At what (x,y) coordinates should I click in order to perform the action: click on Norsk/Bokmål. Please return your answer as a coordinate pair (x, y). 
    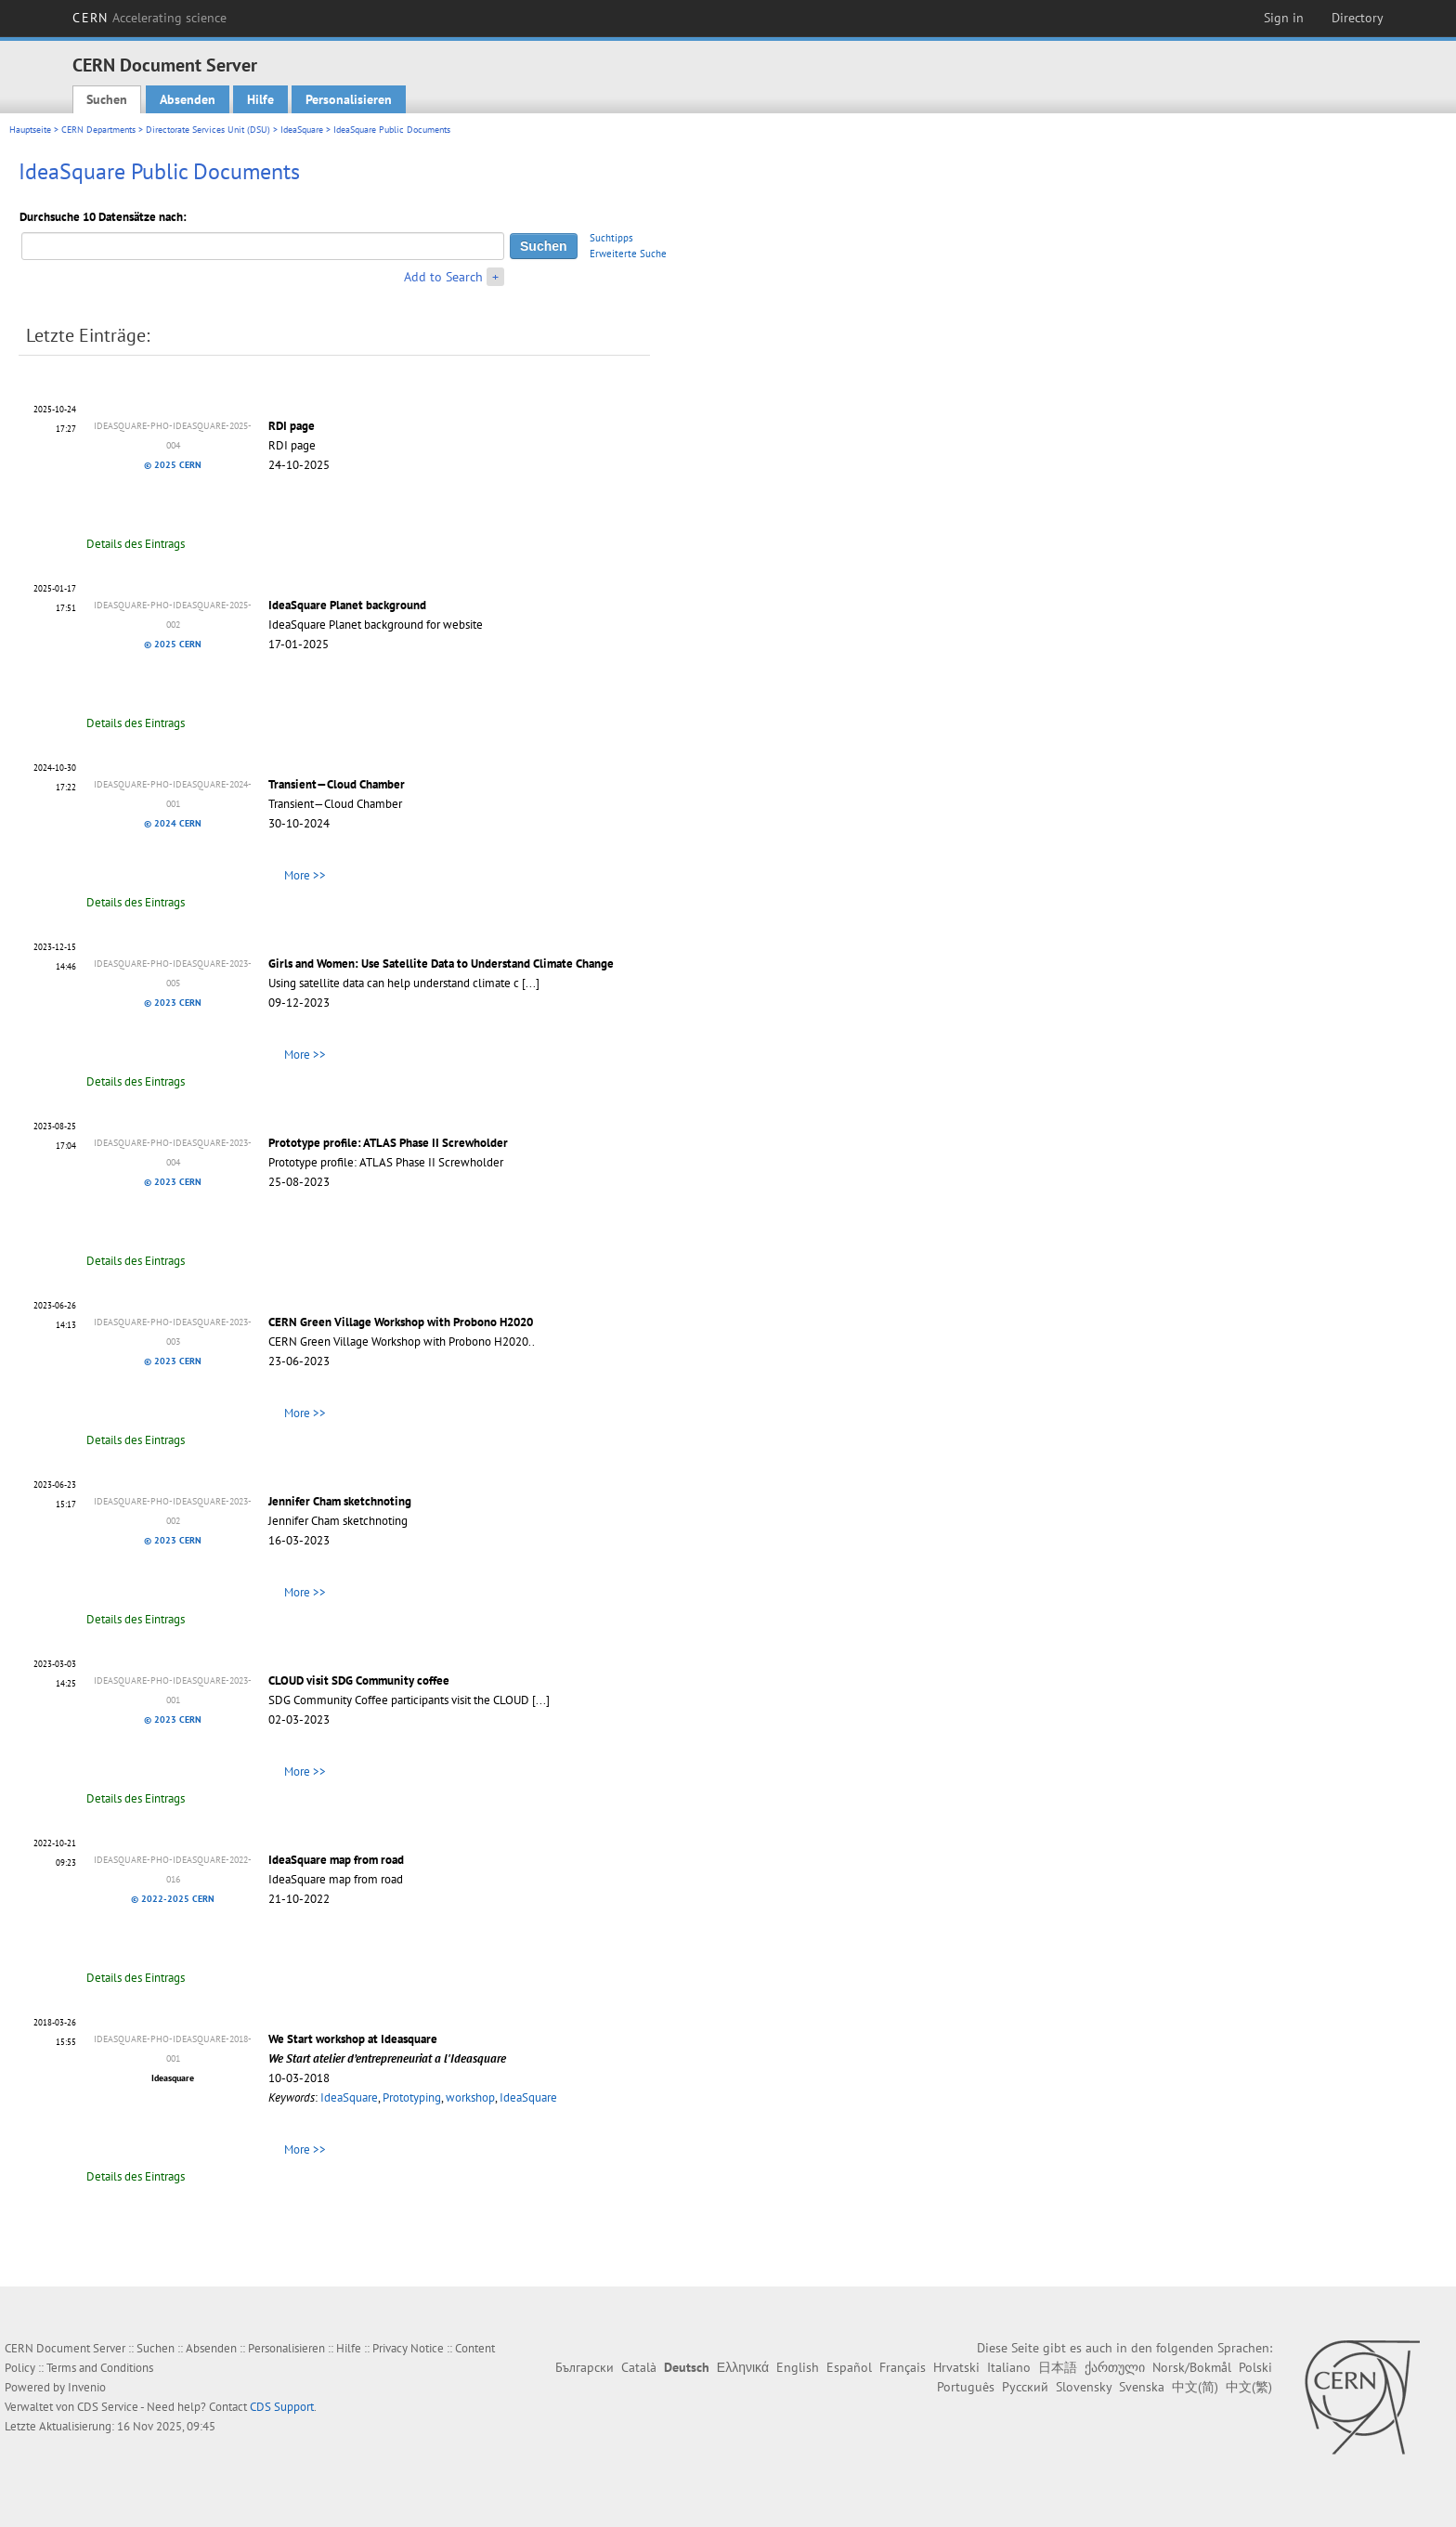
    Looking at the image, I should click on (1191, 2367).